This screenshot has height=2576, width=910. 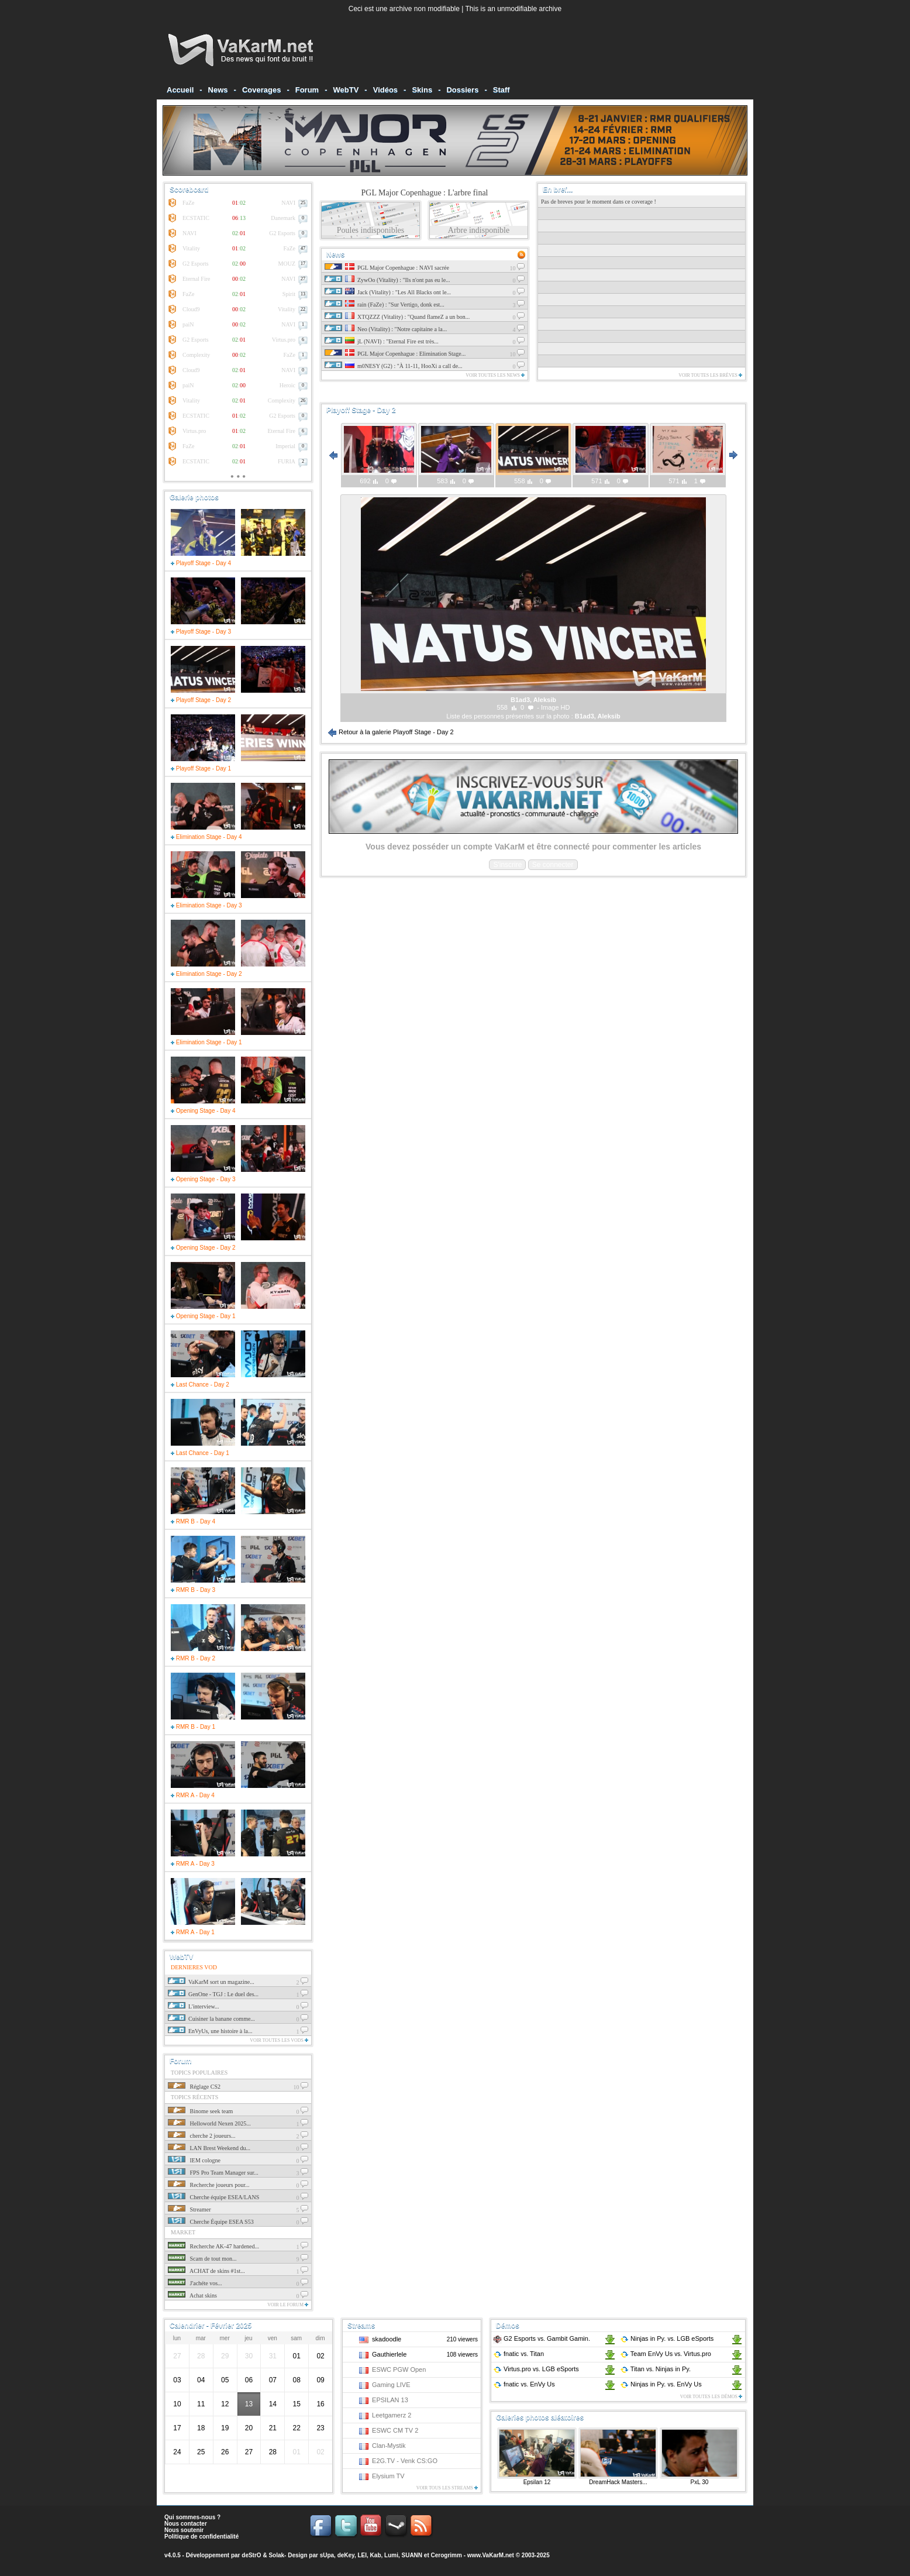 I want to click on Playoff Stage - Day 4, so click(x=201, y=563).